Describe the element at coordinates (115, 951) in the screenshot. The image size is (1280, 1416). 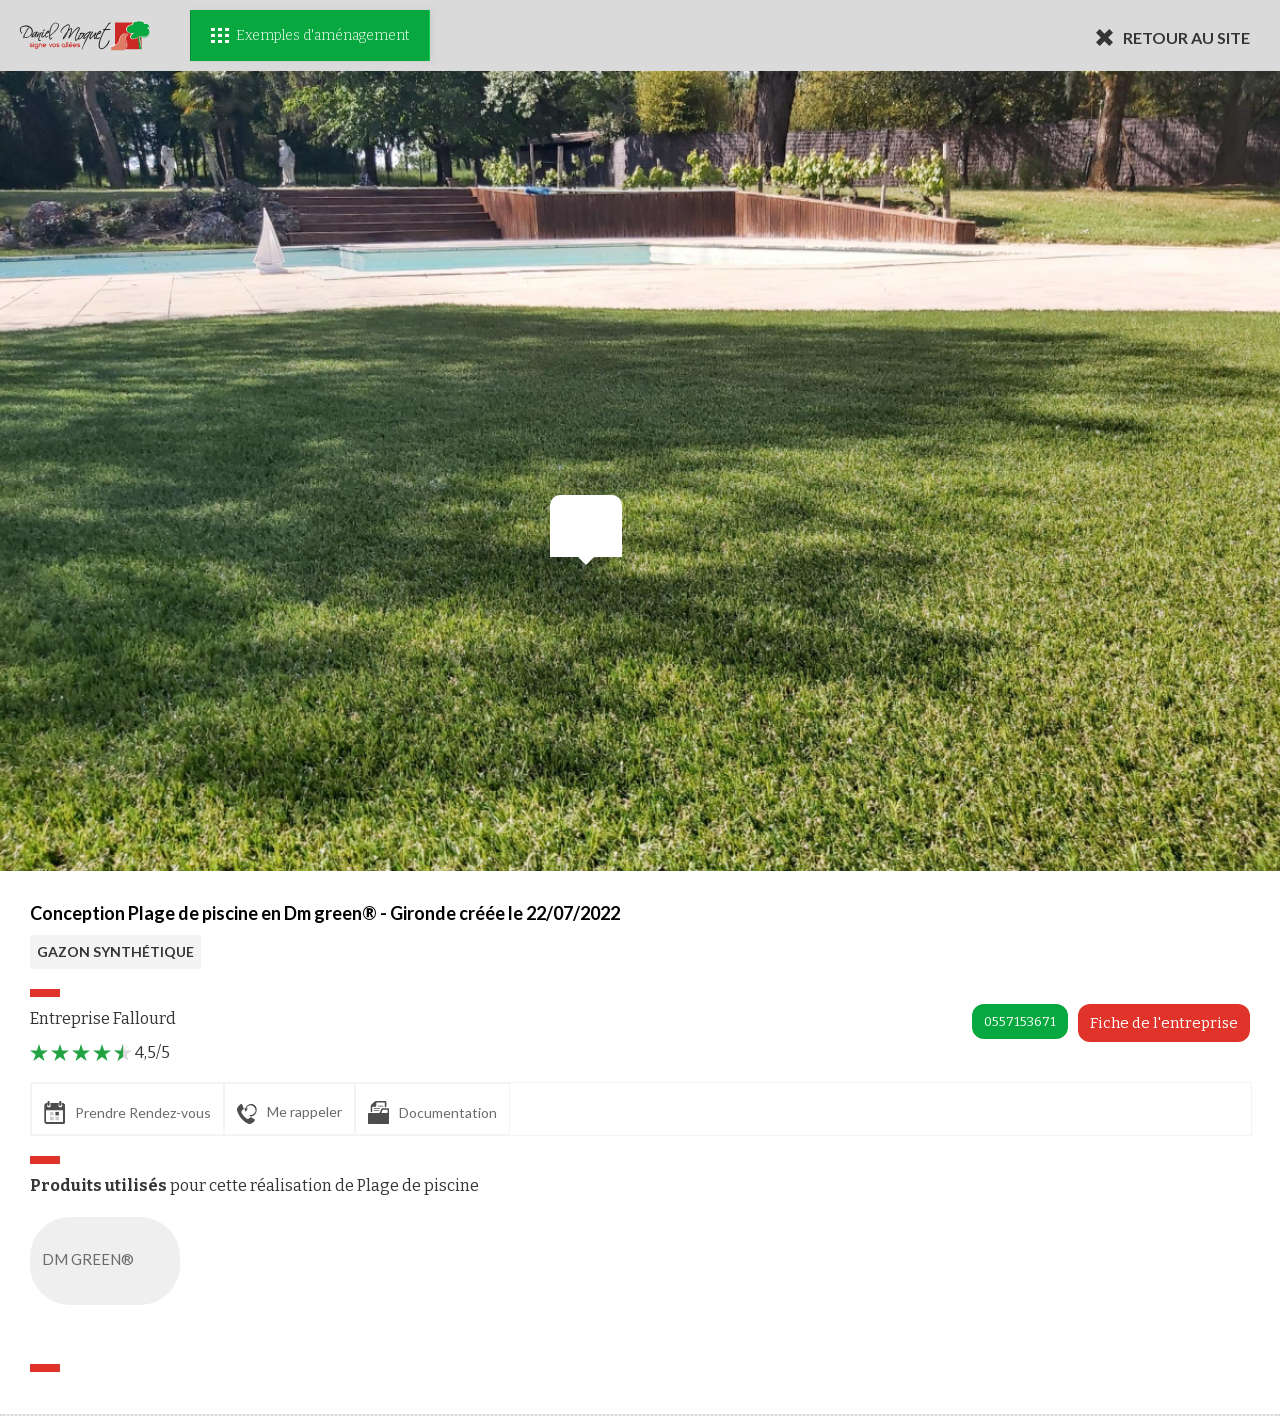
I see `GAZON SYNTHÉTIQUE` at that location.